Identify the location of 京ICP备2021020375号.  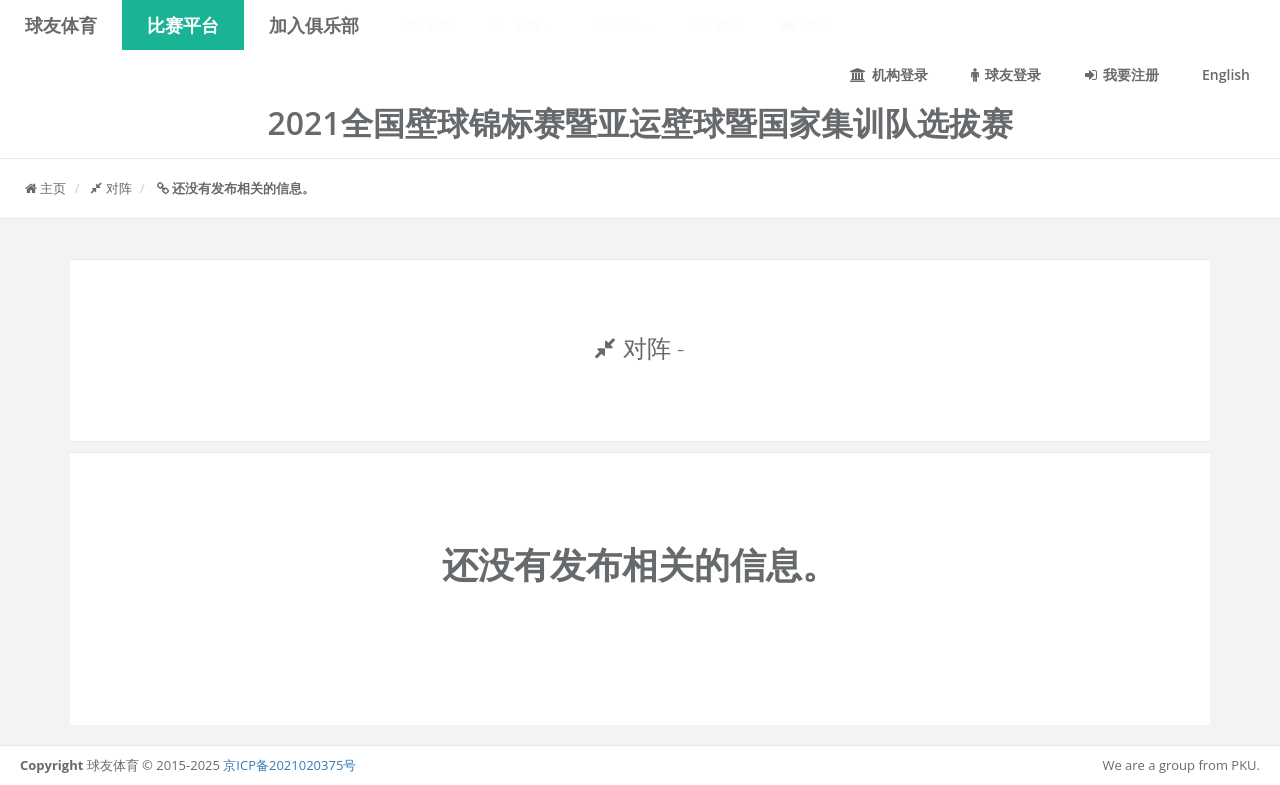
(289, 765).